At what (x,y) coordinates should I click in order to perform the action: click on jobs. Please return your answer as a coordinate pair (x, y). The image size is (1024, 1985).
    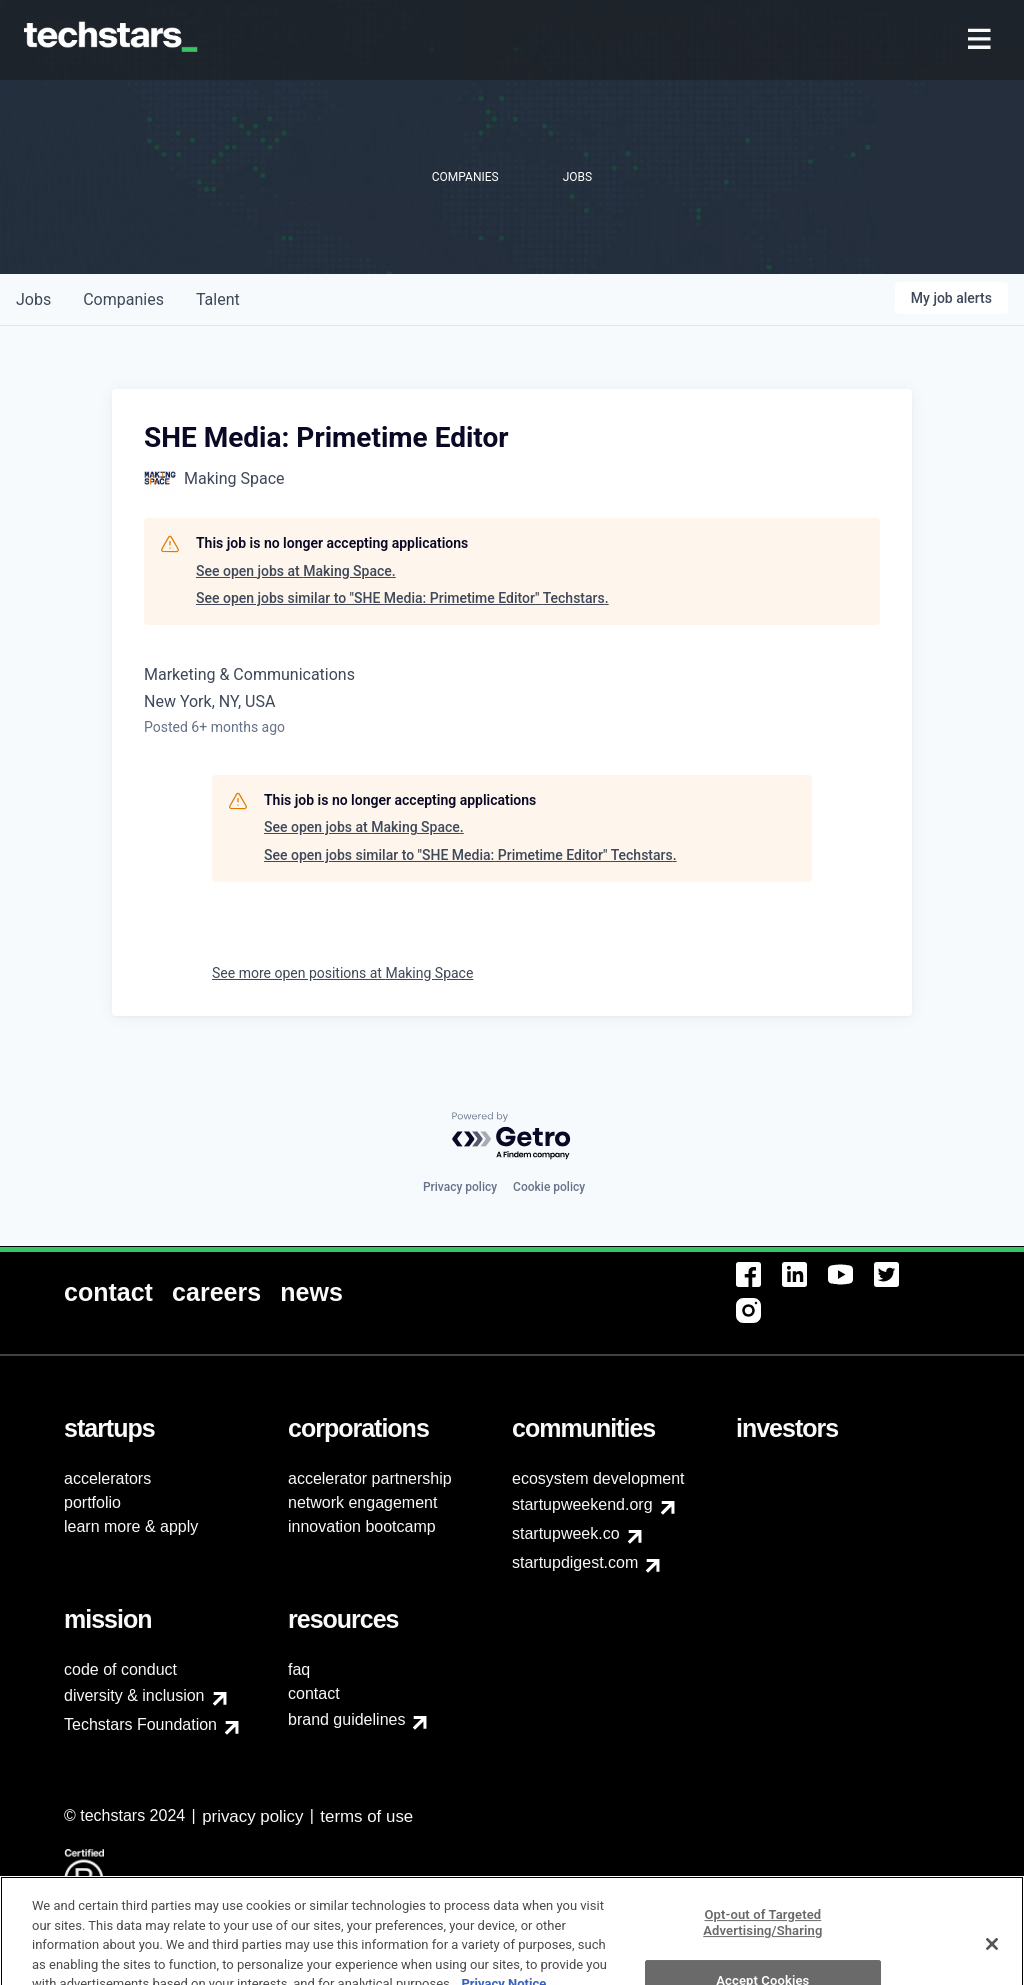
    Looking at the image, I should click on (33, 299).